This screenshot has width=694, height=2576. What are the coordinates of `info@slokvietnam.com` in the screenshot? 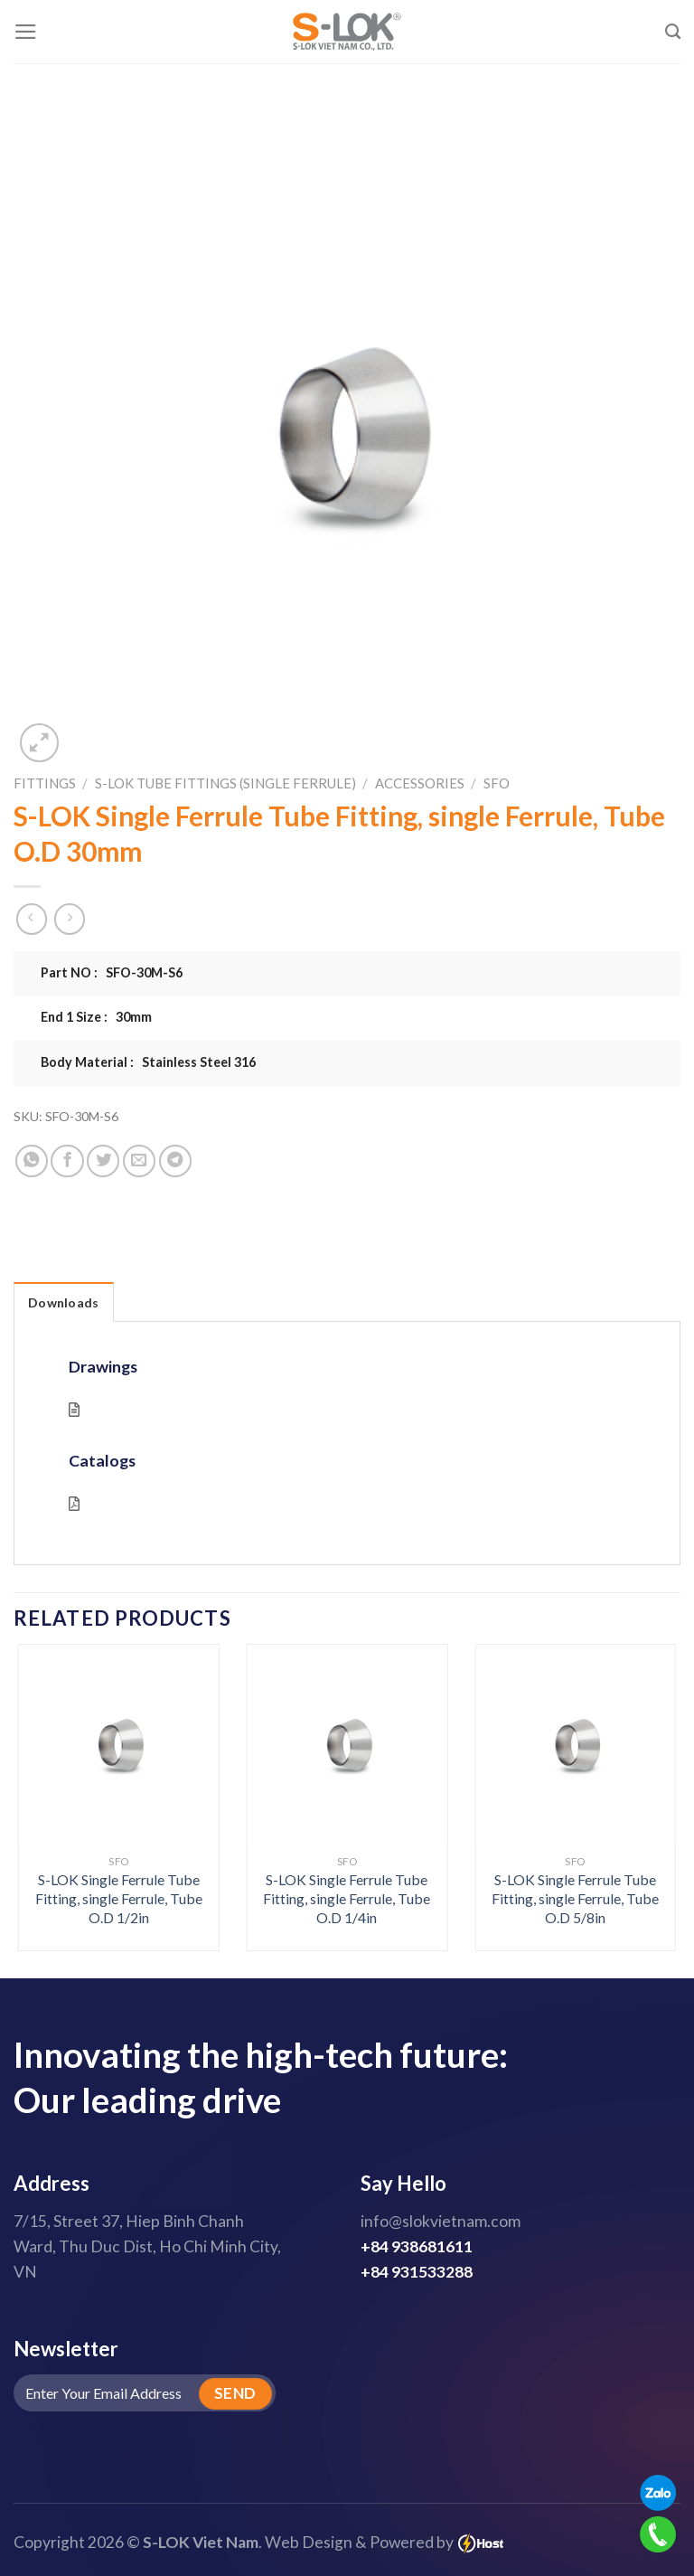 It's located at (440, 2221).